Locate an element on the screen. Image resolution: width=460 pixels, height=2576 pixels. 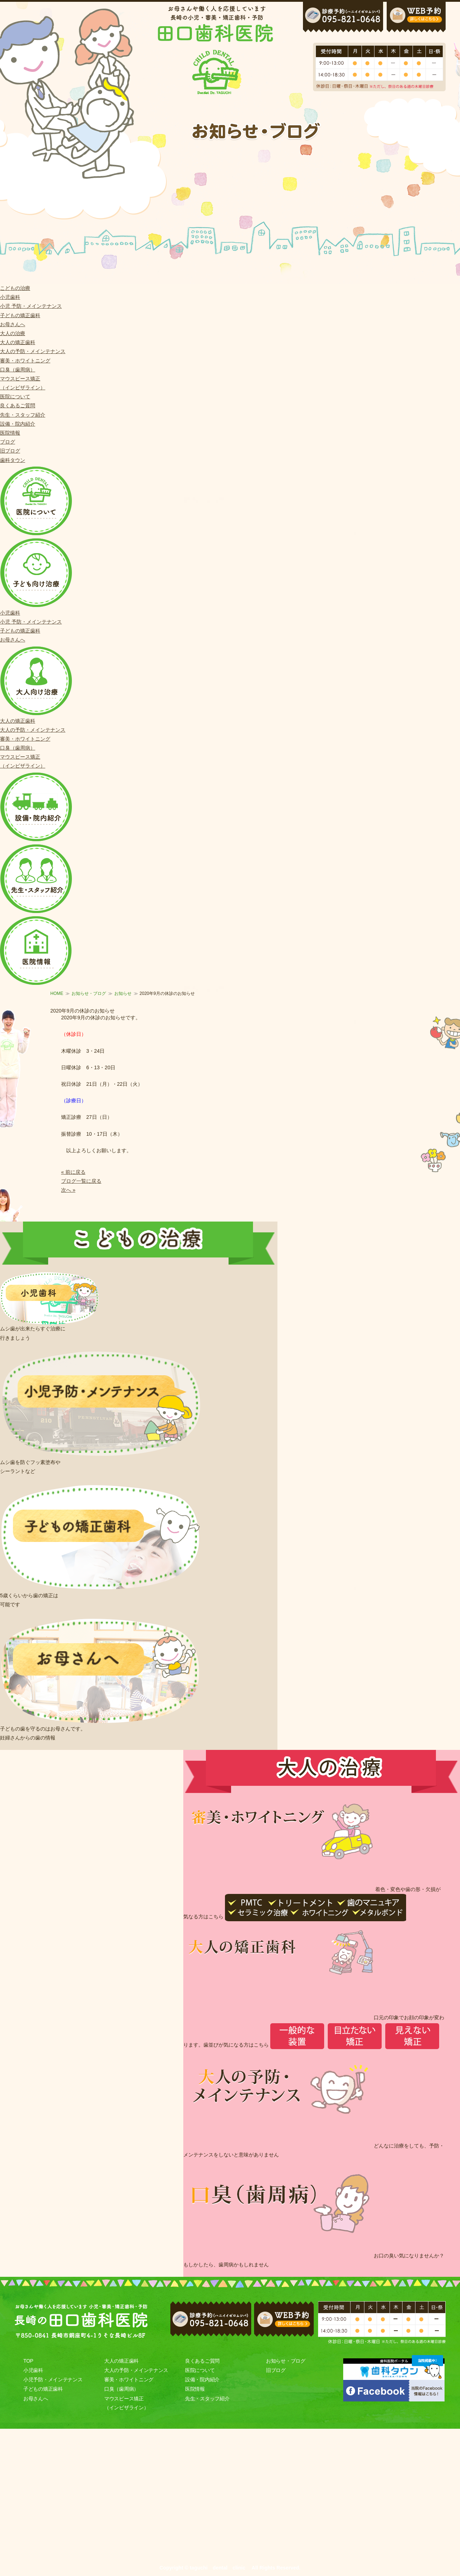
小児歯科 is located at coordinates (10, 297).